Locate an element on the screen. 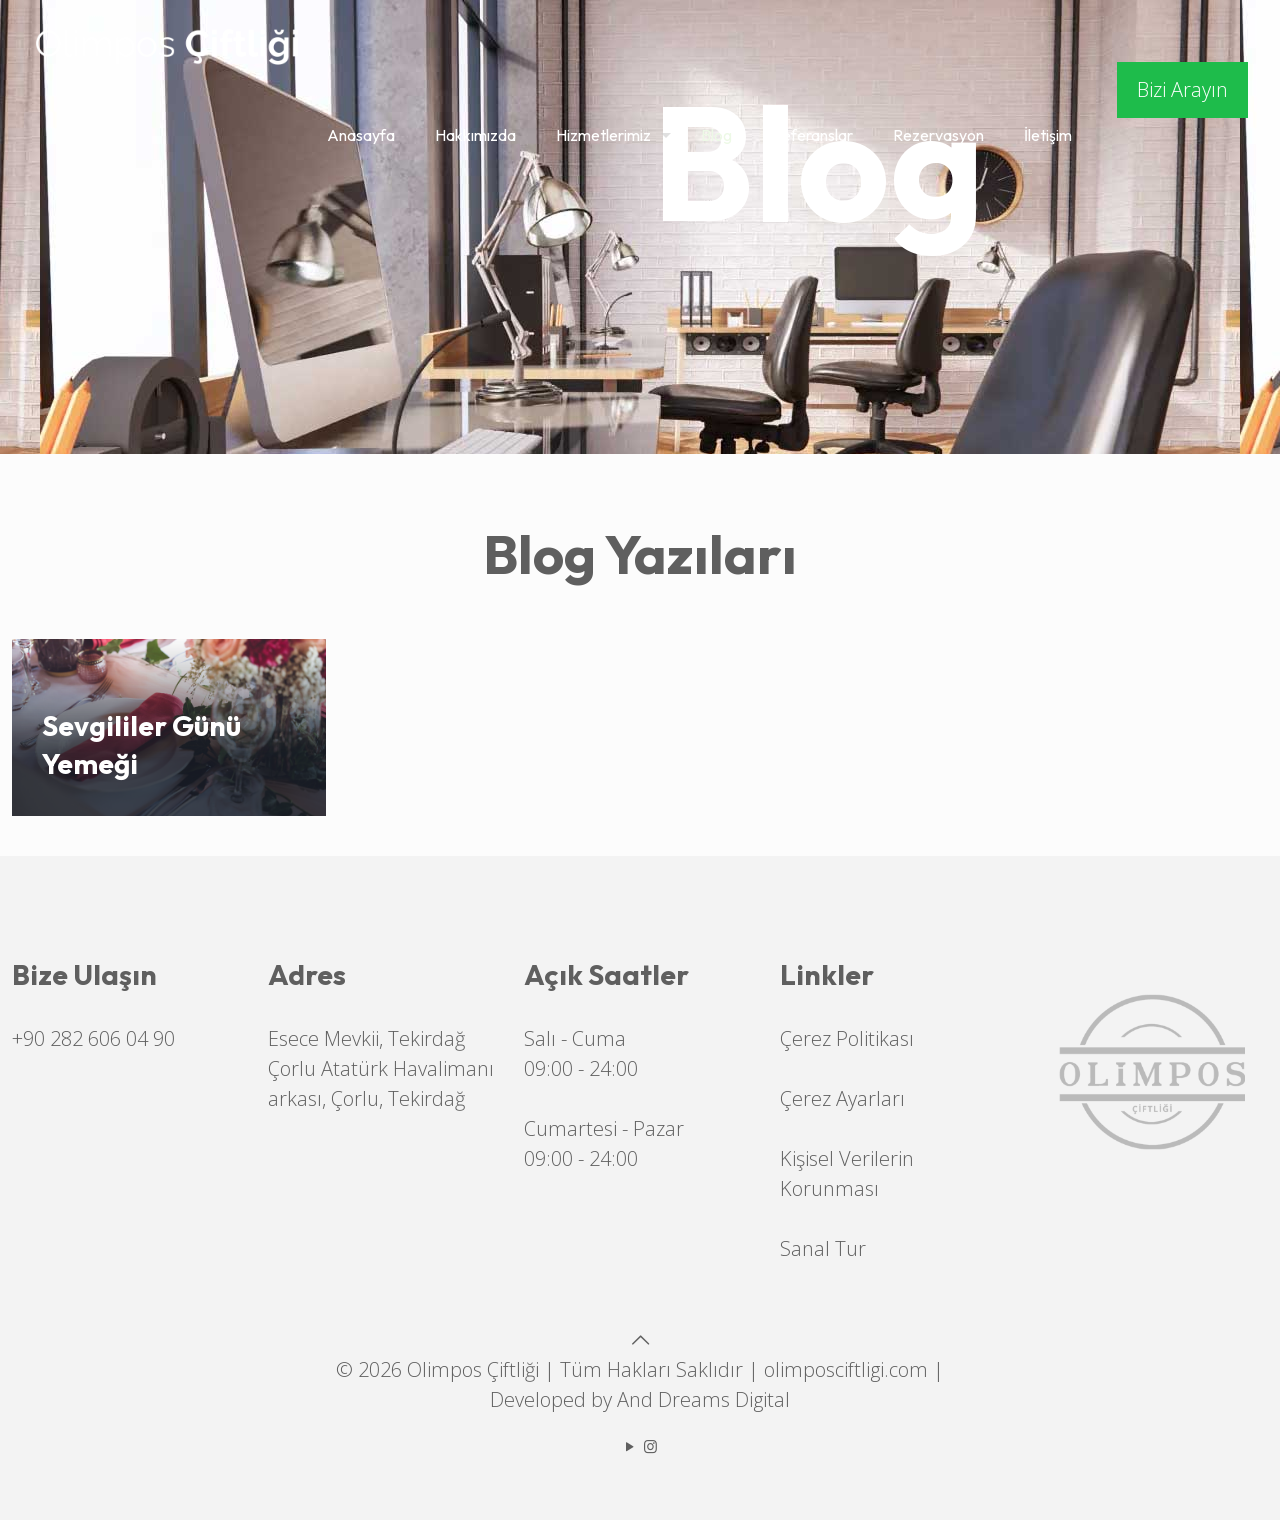 This screenshot has width=1280, height=1520. Sanal Tur is located at coordinates (823, 1248).